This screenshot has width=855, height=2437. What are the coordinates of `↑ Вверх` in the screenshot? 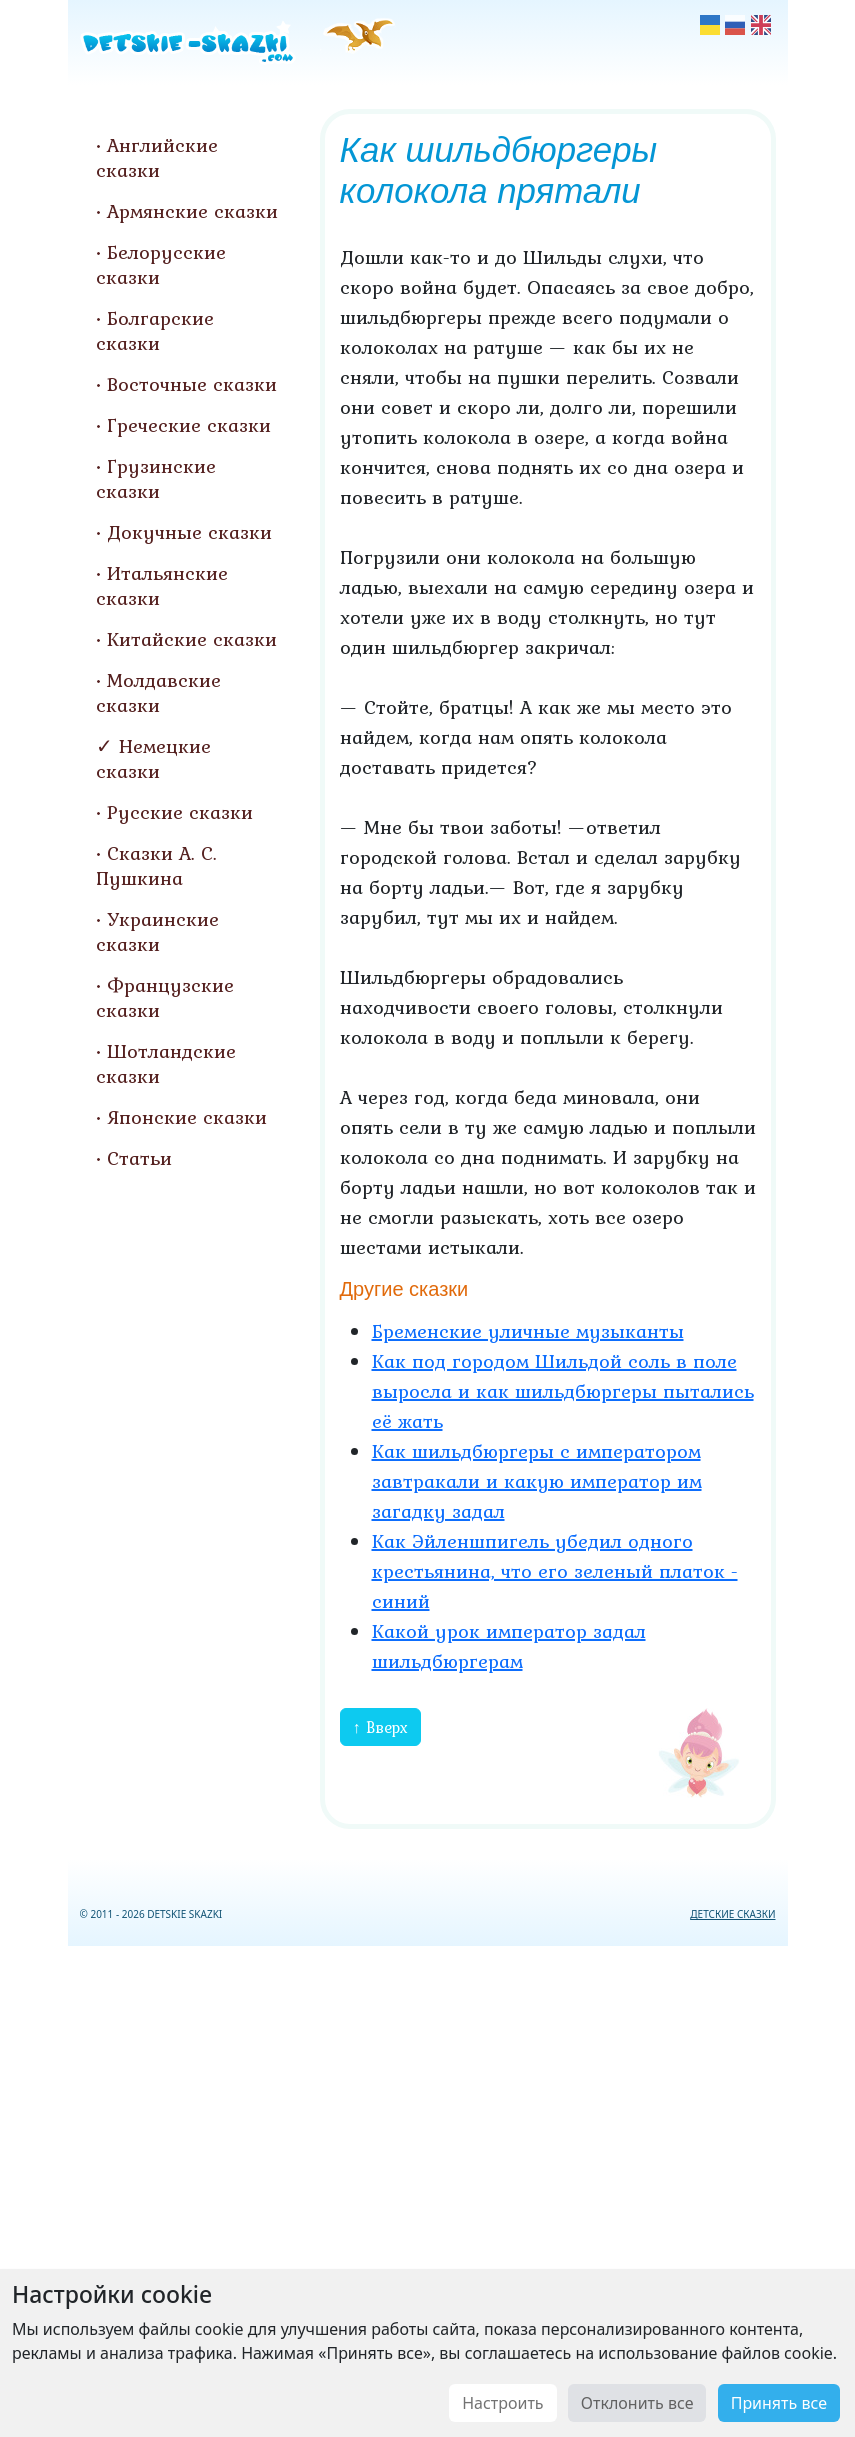 It's located at (380, 1727).